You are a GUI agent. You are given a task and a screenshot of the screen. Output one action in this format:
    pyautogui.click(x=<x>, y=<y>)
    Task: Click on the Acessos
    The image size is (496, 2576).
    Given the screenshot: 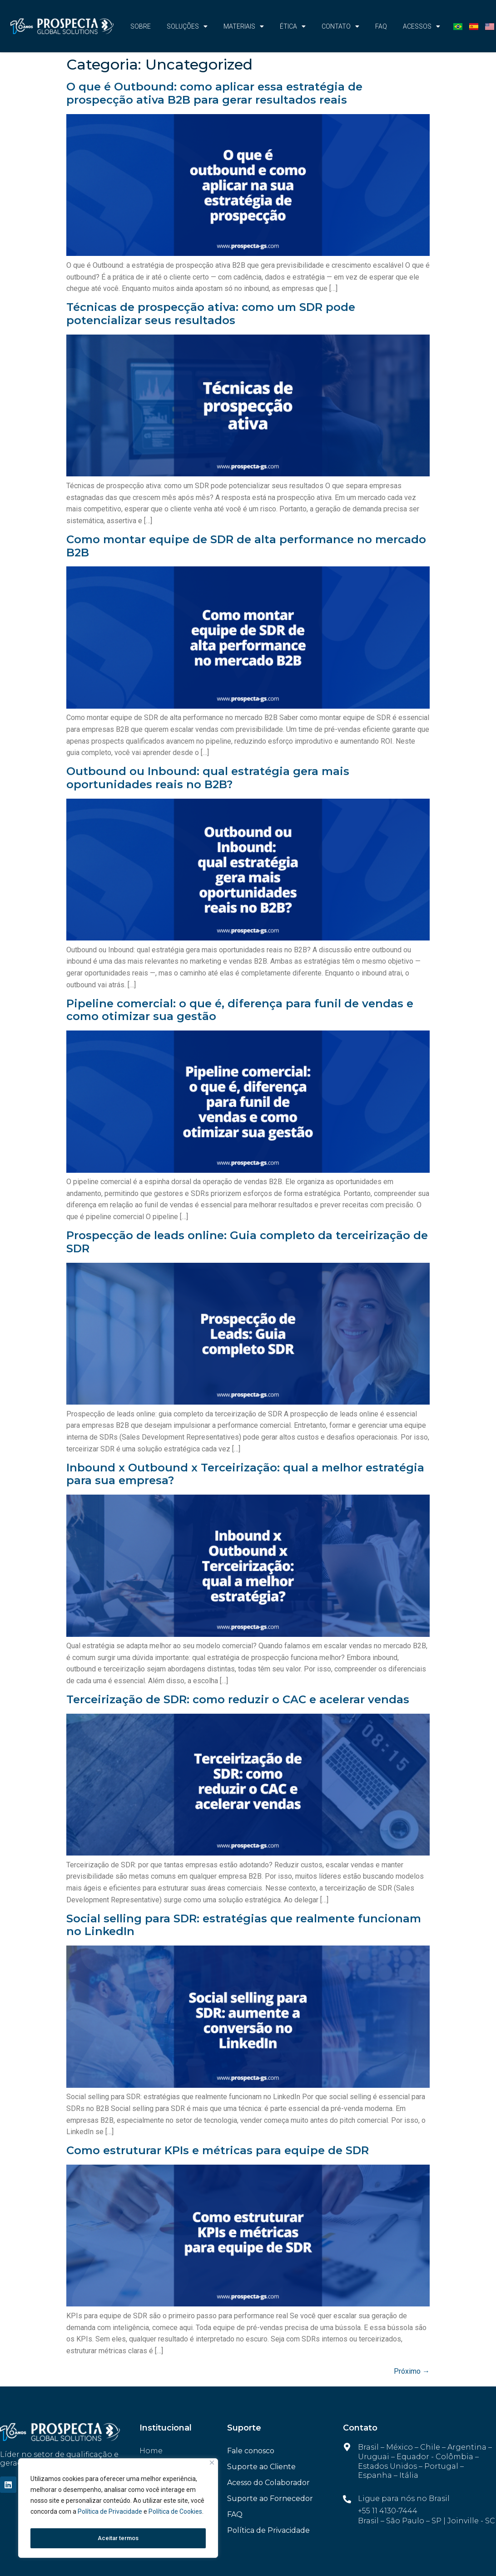 What is the action you would take?
    pyautogui.click(x=421, y=26)
    